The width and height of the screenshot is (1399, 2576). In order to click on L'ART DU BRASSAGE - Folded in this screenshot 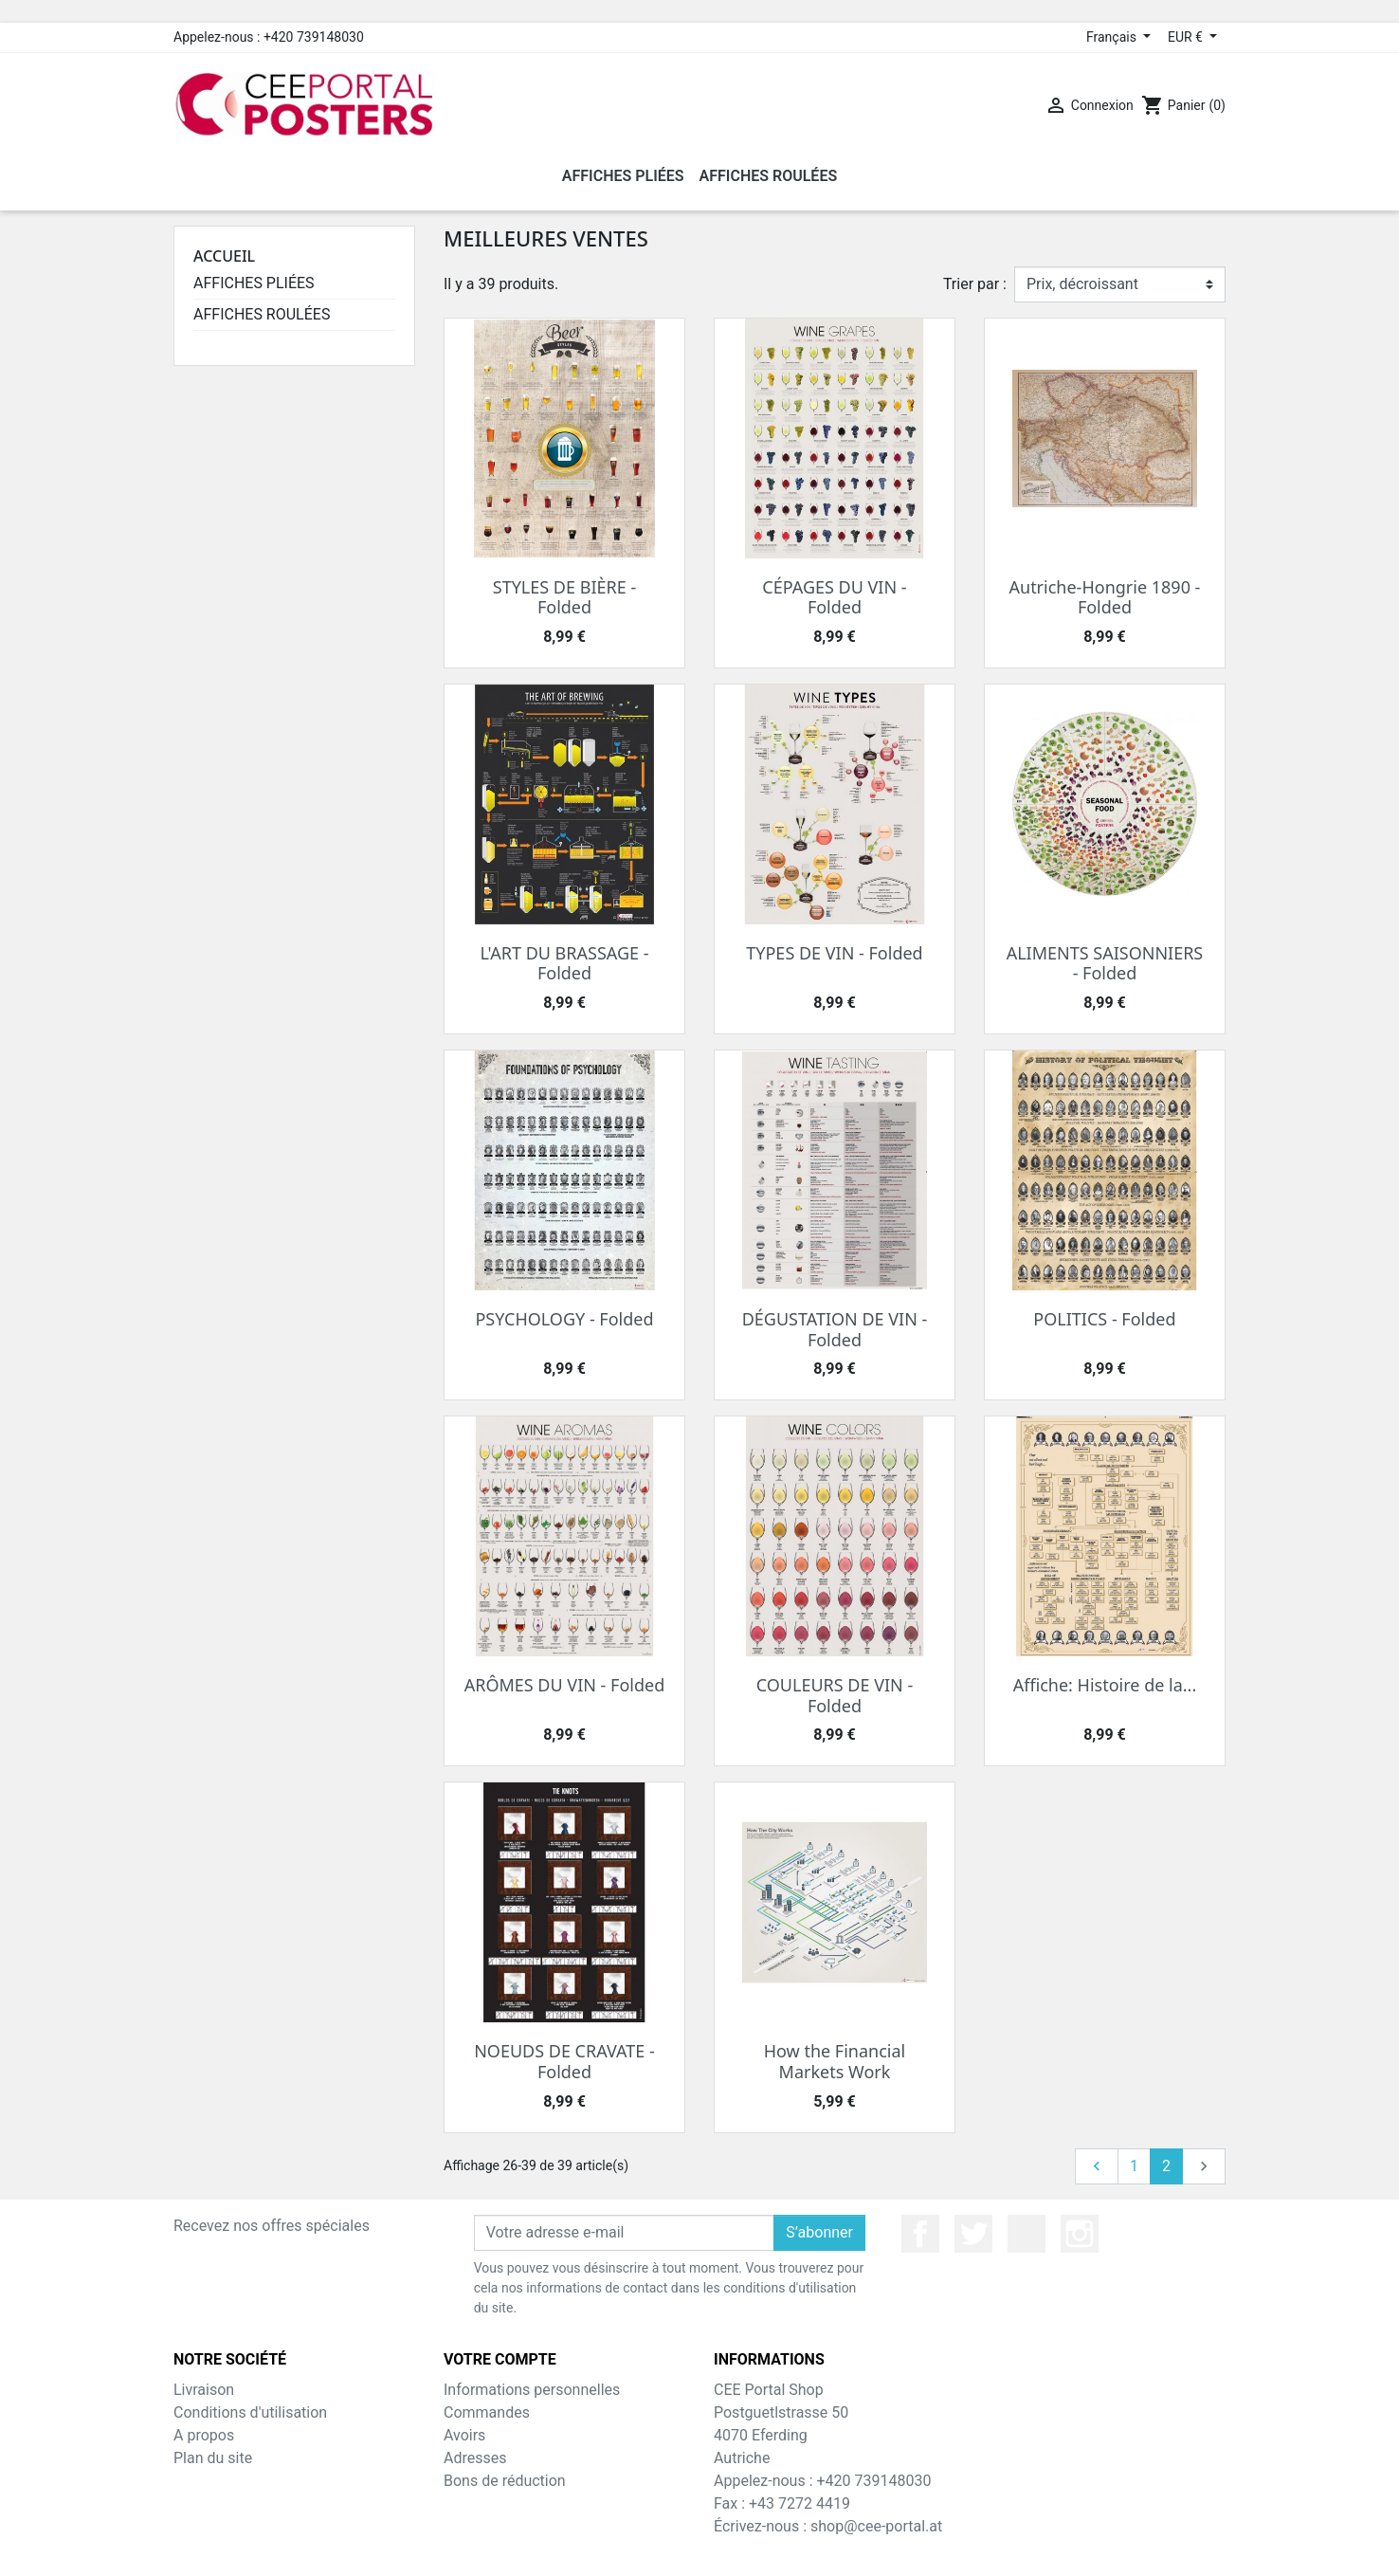, I will do `click(564, 963)`.